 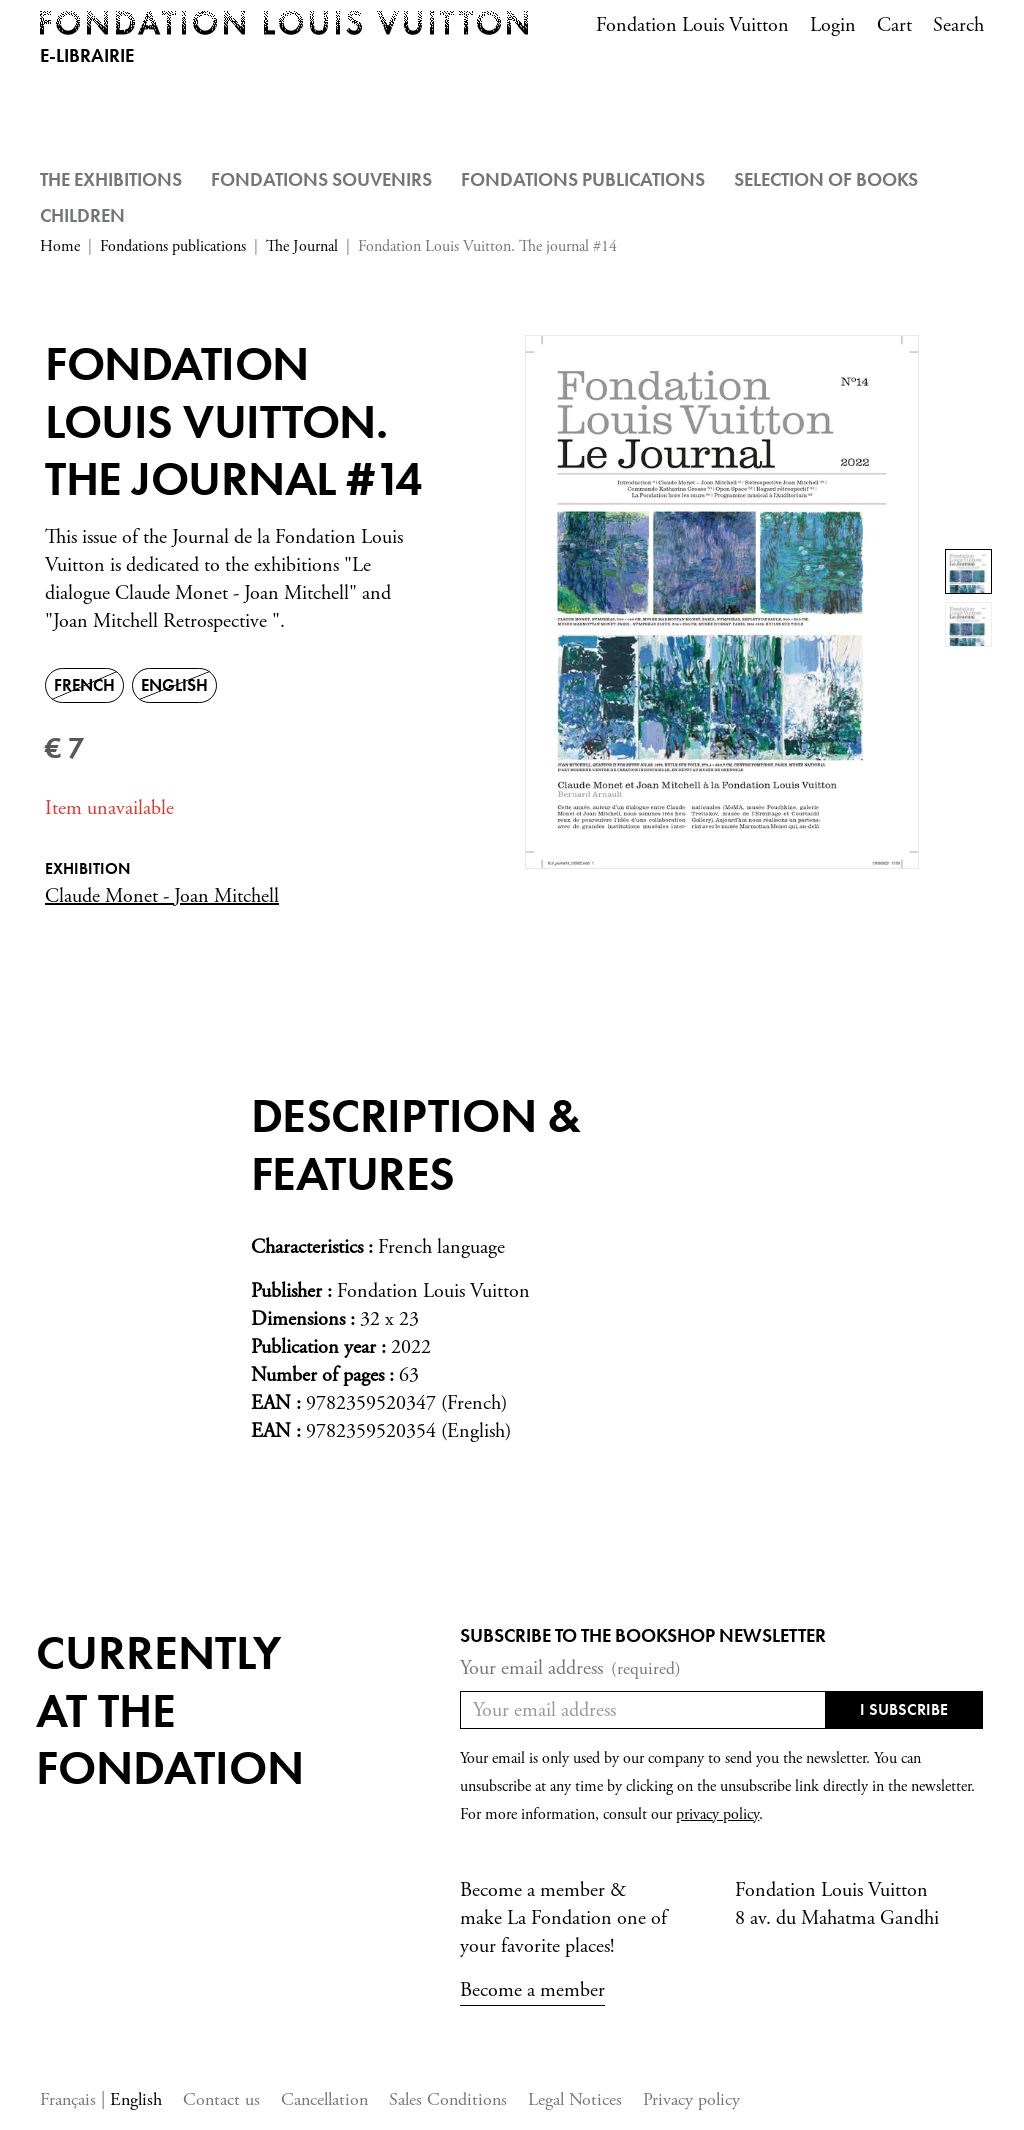 What do you see at coordinates (717, 1814) in the screenshot?
I see `privacy policy` at bounding box center [717, 1814].